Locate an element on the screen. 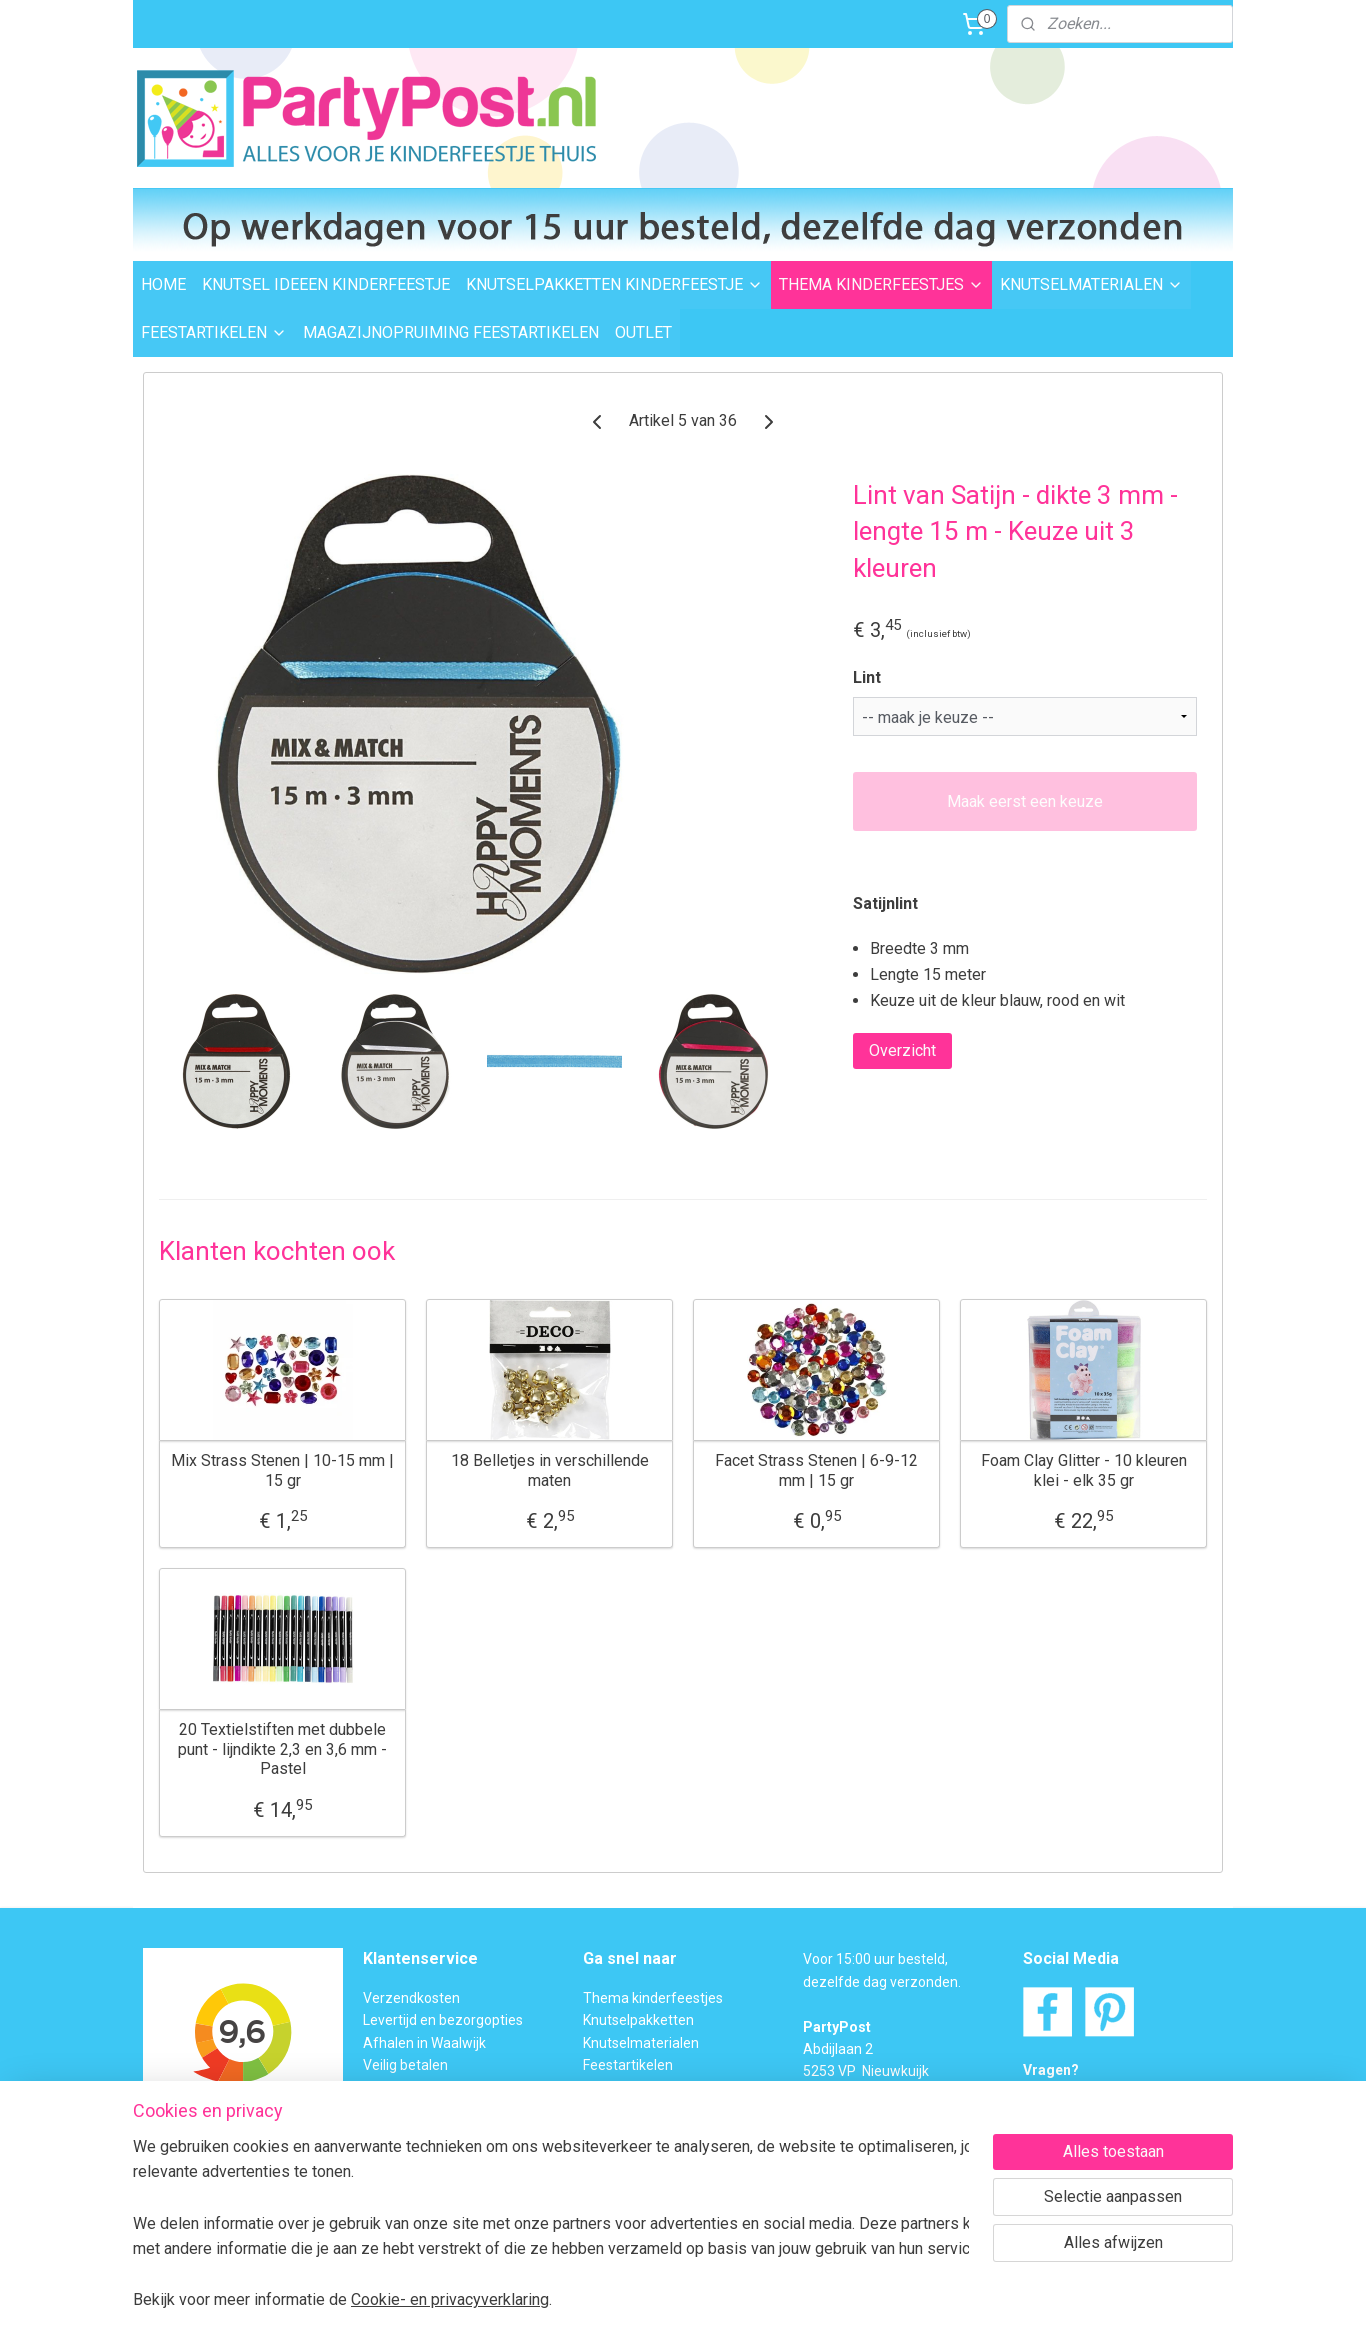 The height and width of the screenshot is (2337, 1366). Thema kinderfeestjes is located at coordinates (653, 1998).